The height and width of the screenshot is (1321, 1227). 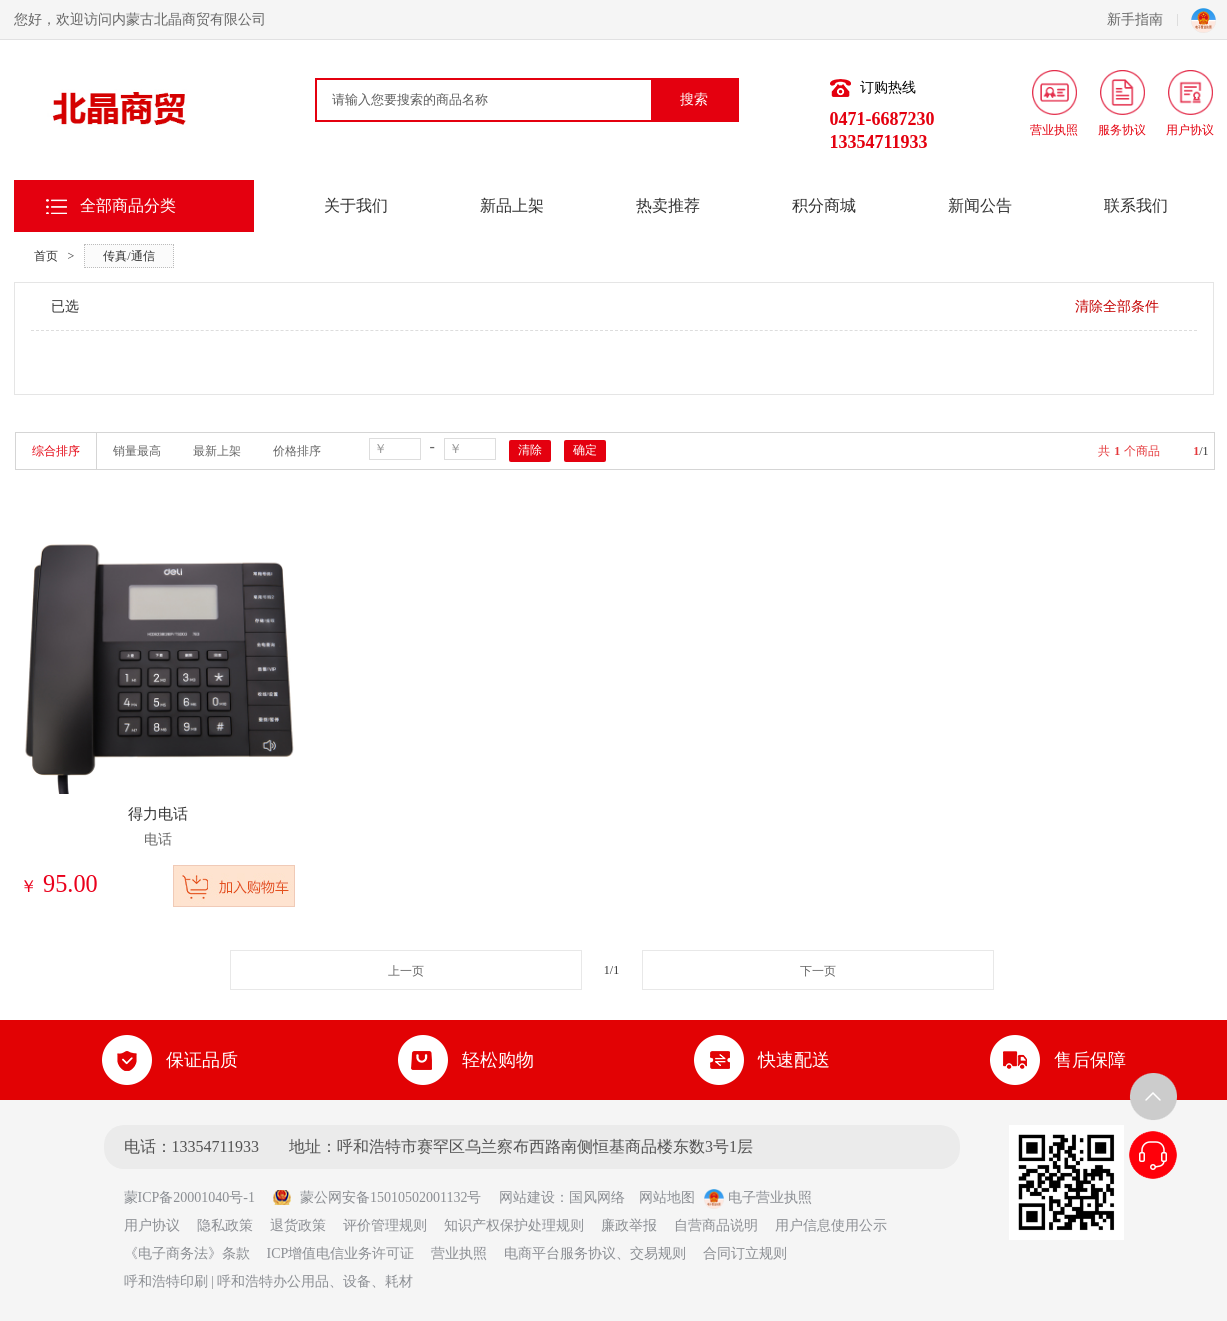 I want to click on 清除, so click(x=530, y=450).